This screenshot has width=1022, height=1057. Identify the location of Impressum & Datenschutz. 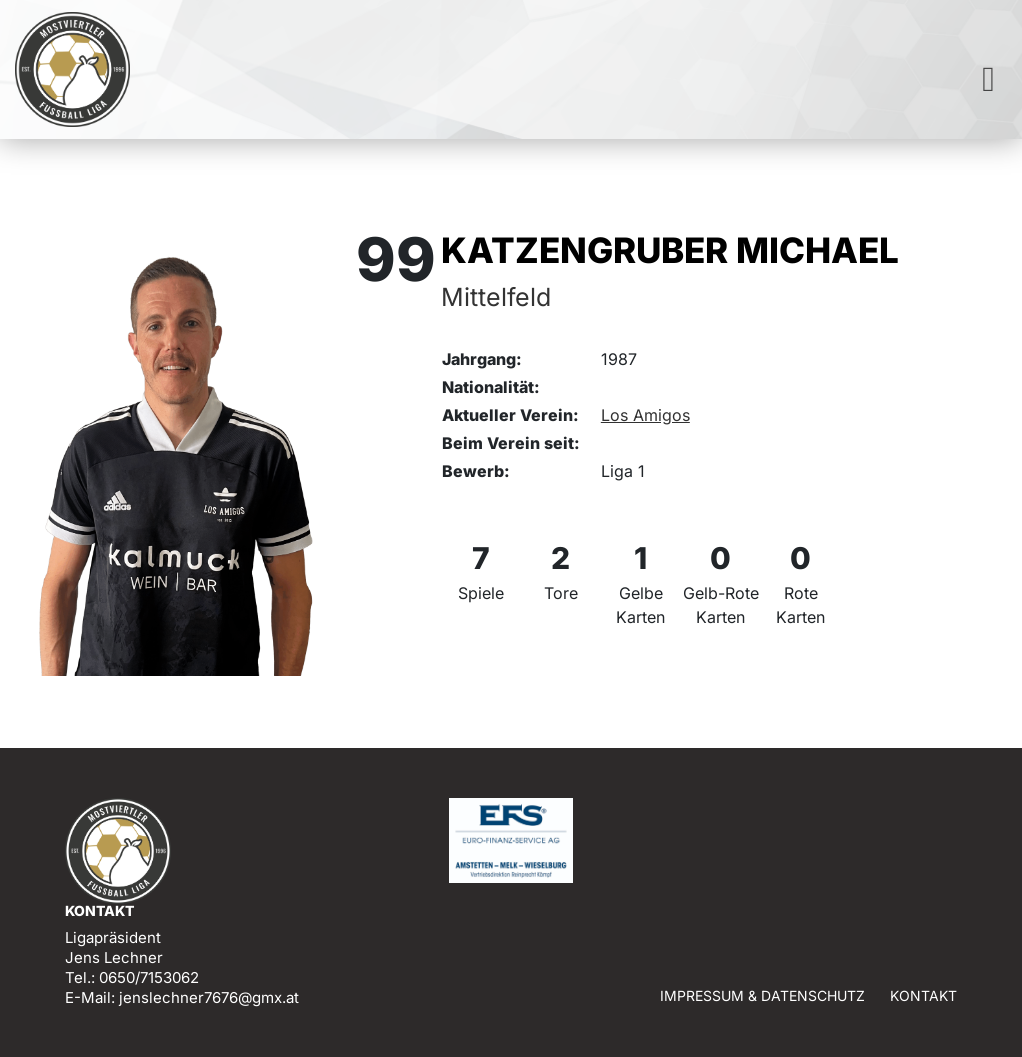
(762, 995).